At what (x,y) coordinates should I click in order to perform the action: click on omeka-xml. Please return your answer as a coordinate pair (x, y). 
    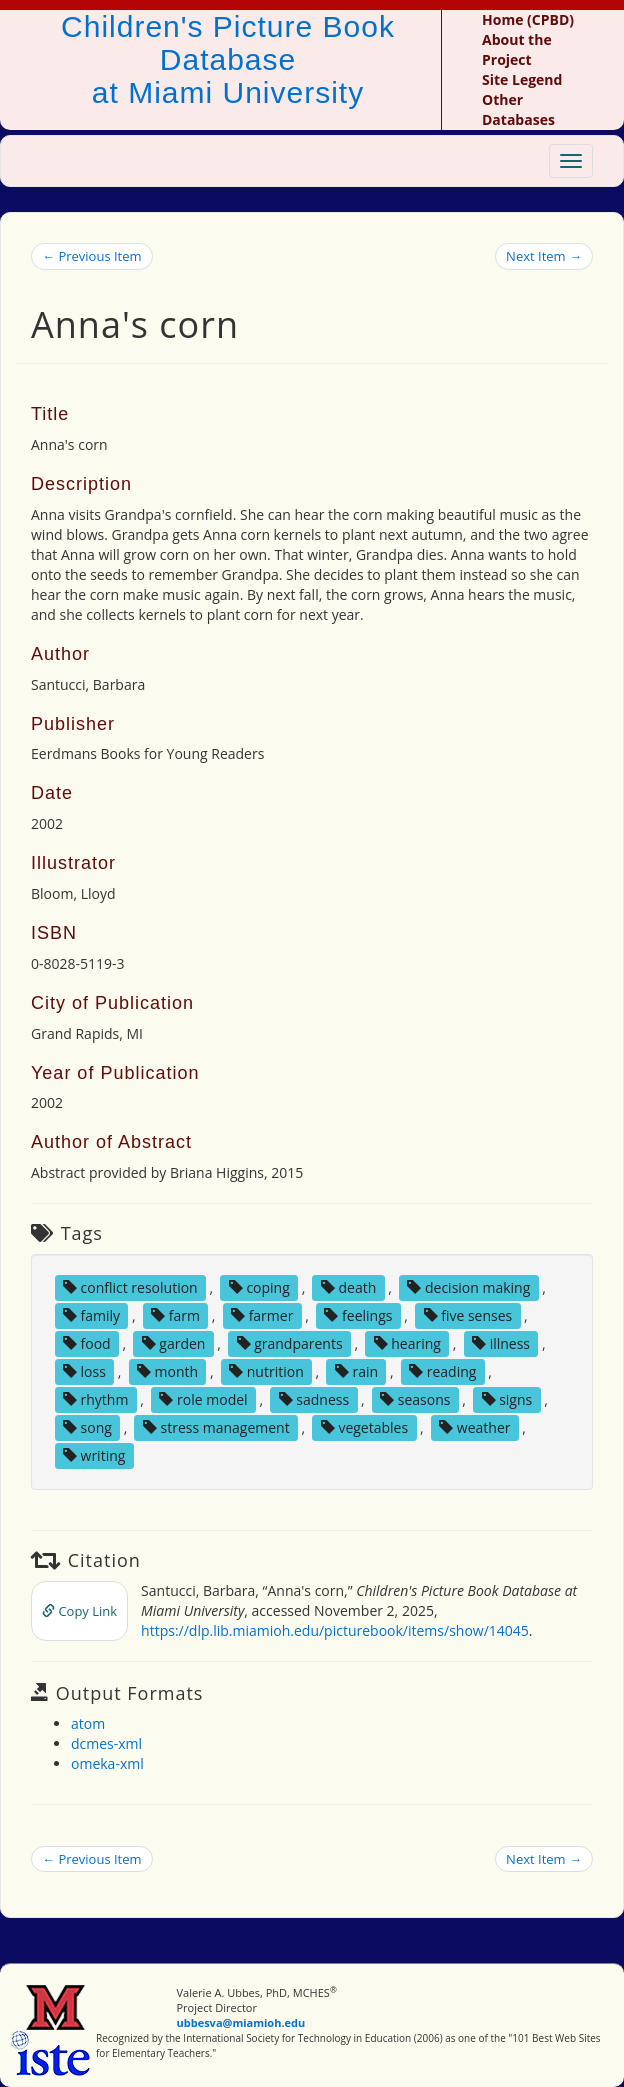
    Looking at the image, I should click on (107, 1763).